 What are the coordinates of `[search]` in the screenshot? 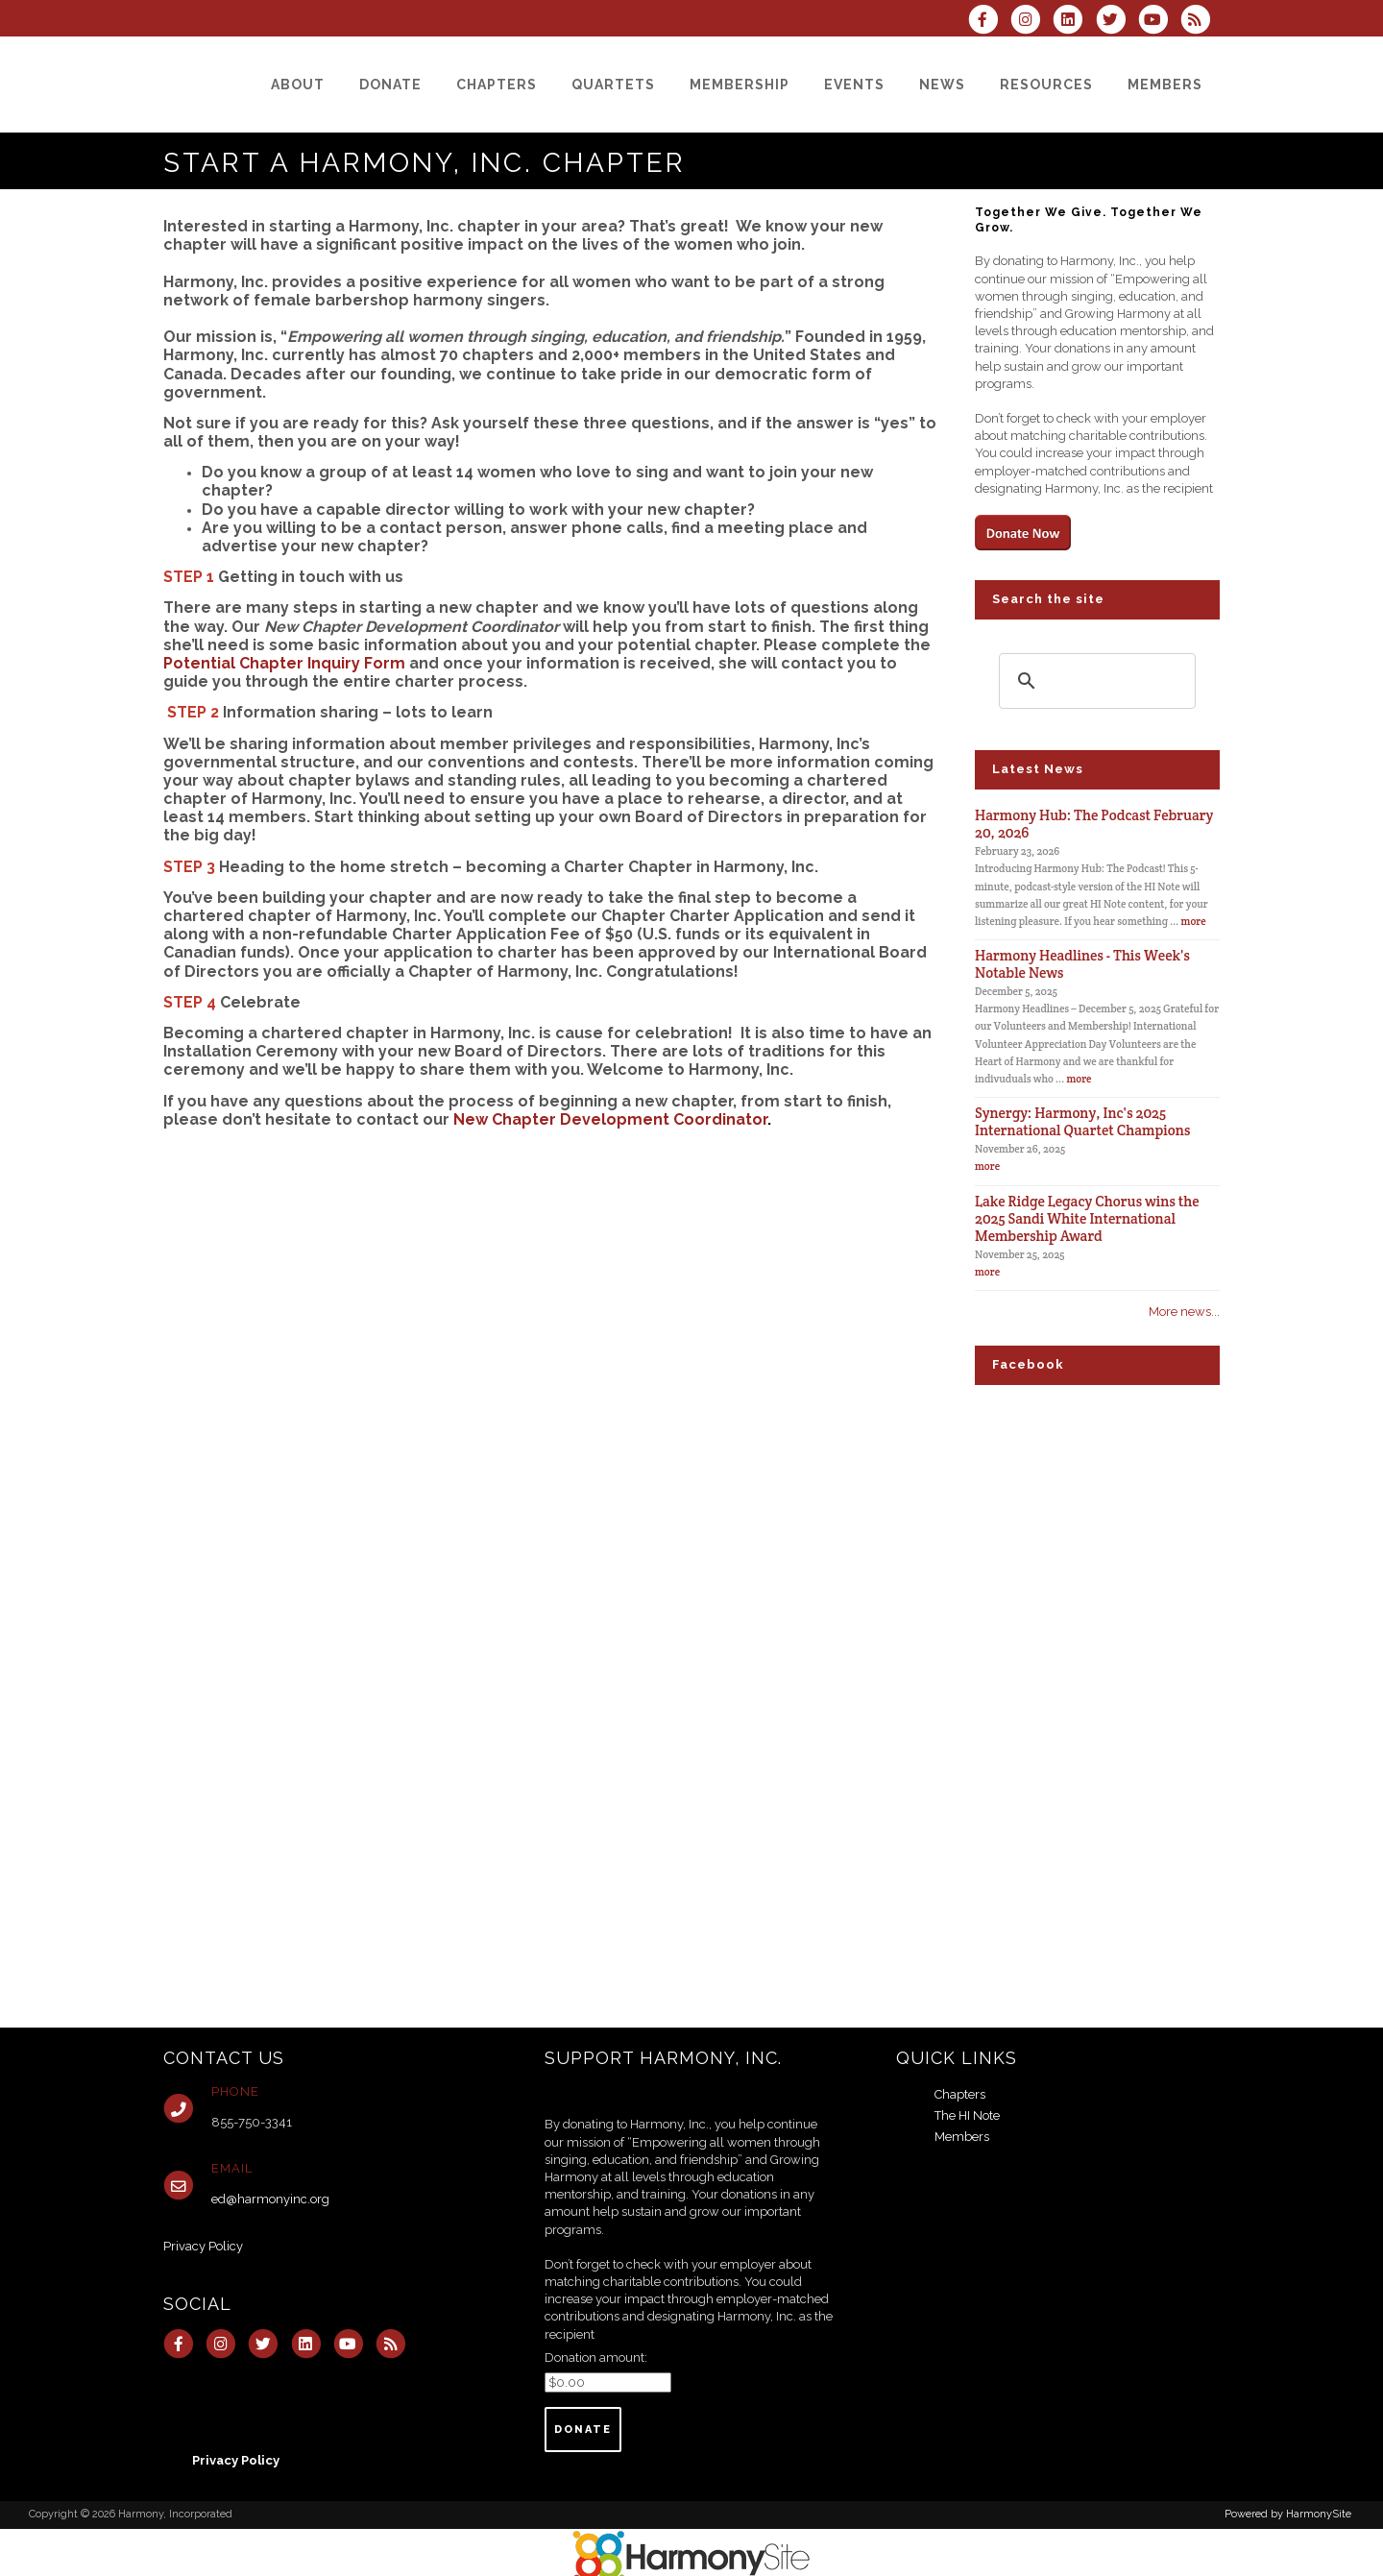 It's located at (1094, 681).